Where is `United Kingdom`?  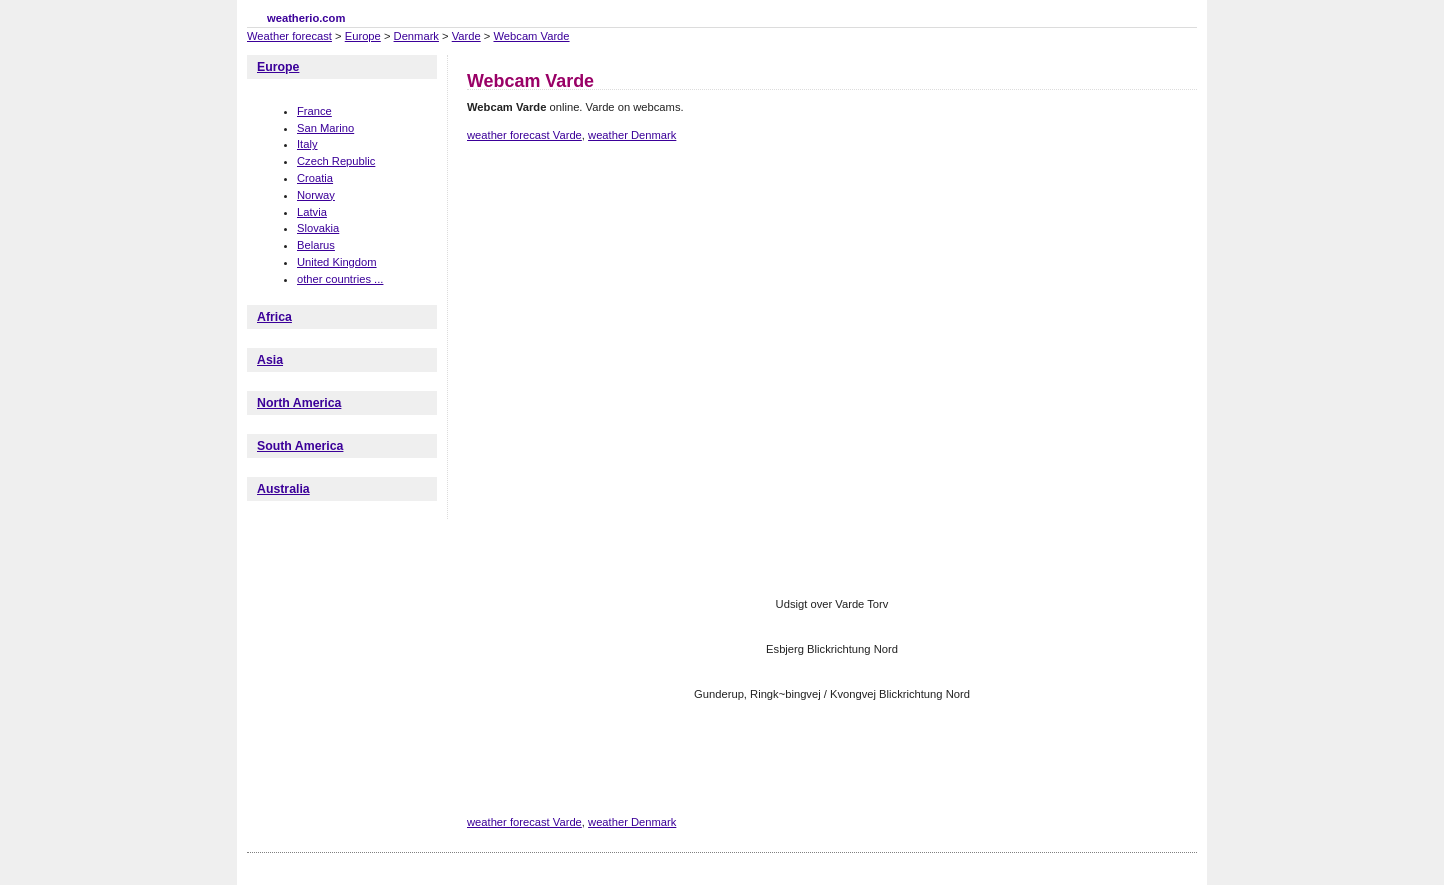
United Kingdom is located at coordinates (337, 262).